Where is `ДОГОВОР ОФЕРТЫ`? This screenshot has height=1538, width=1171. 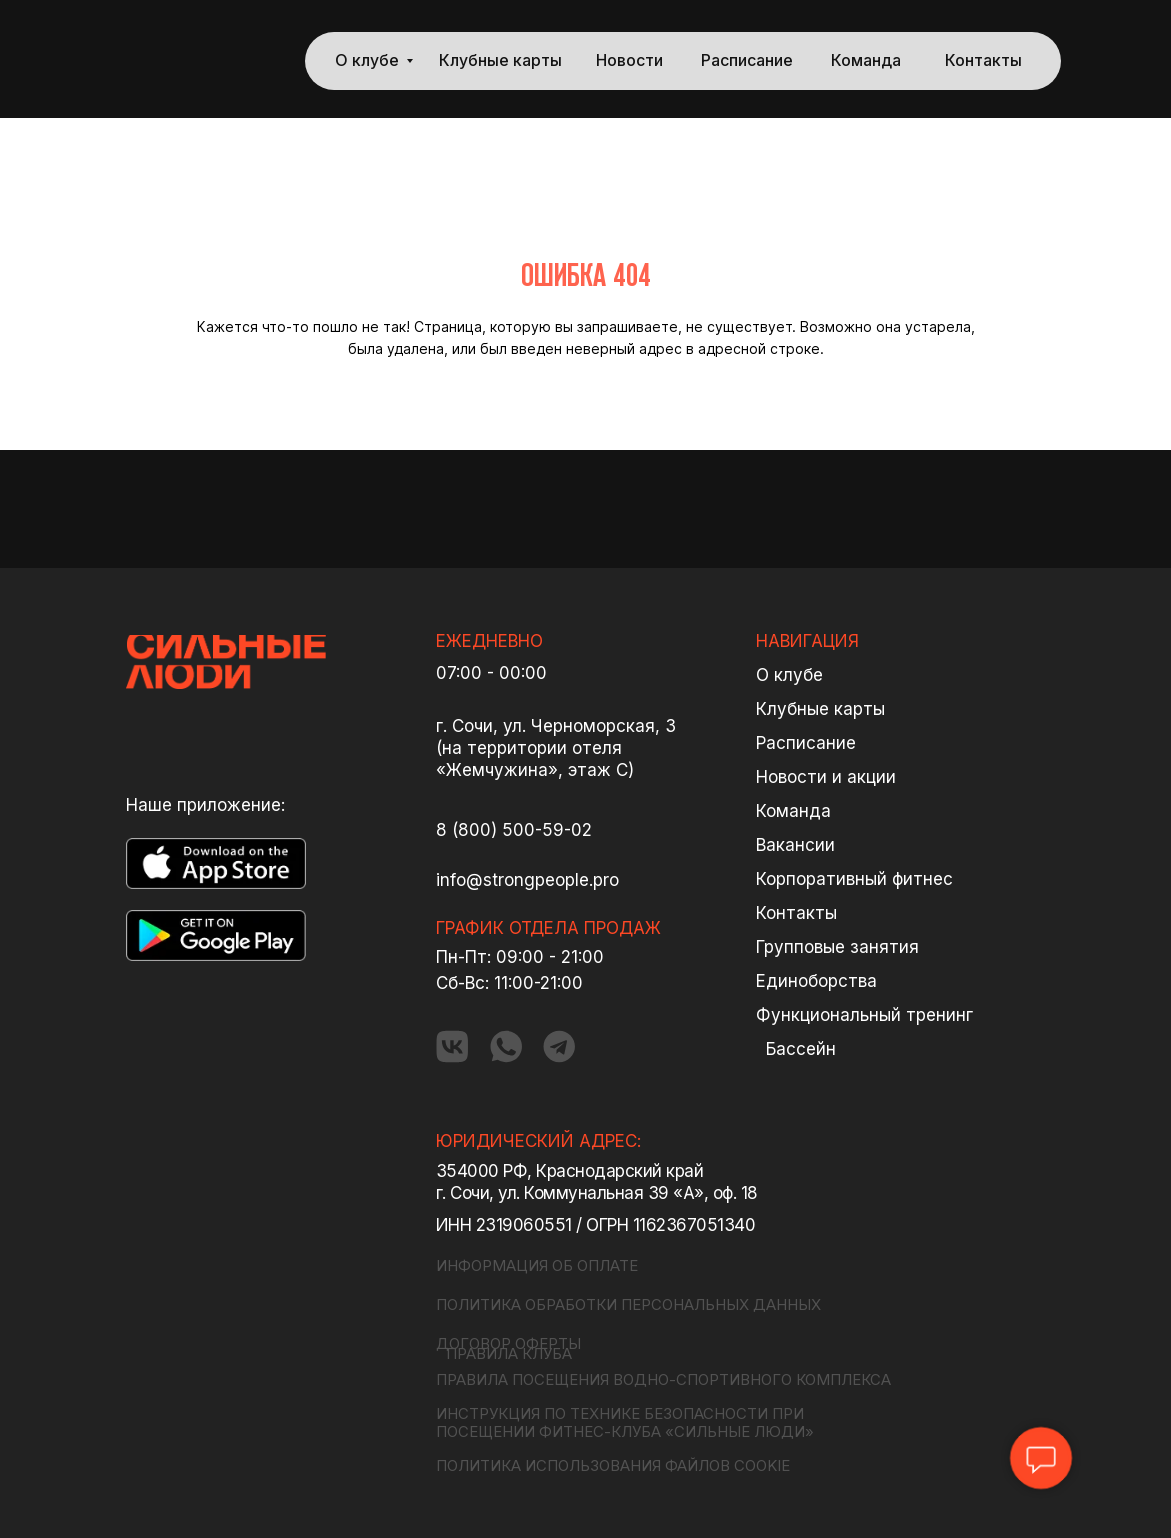 ДОГОВОР ОФЕРТЫ is located at coordinates (508, 1343).